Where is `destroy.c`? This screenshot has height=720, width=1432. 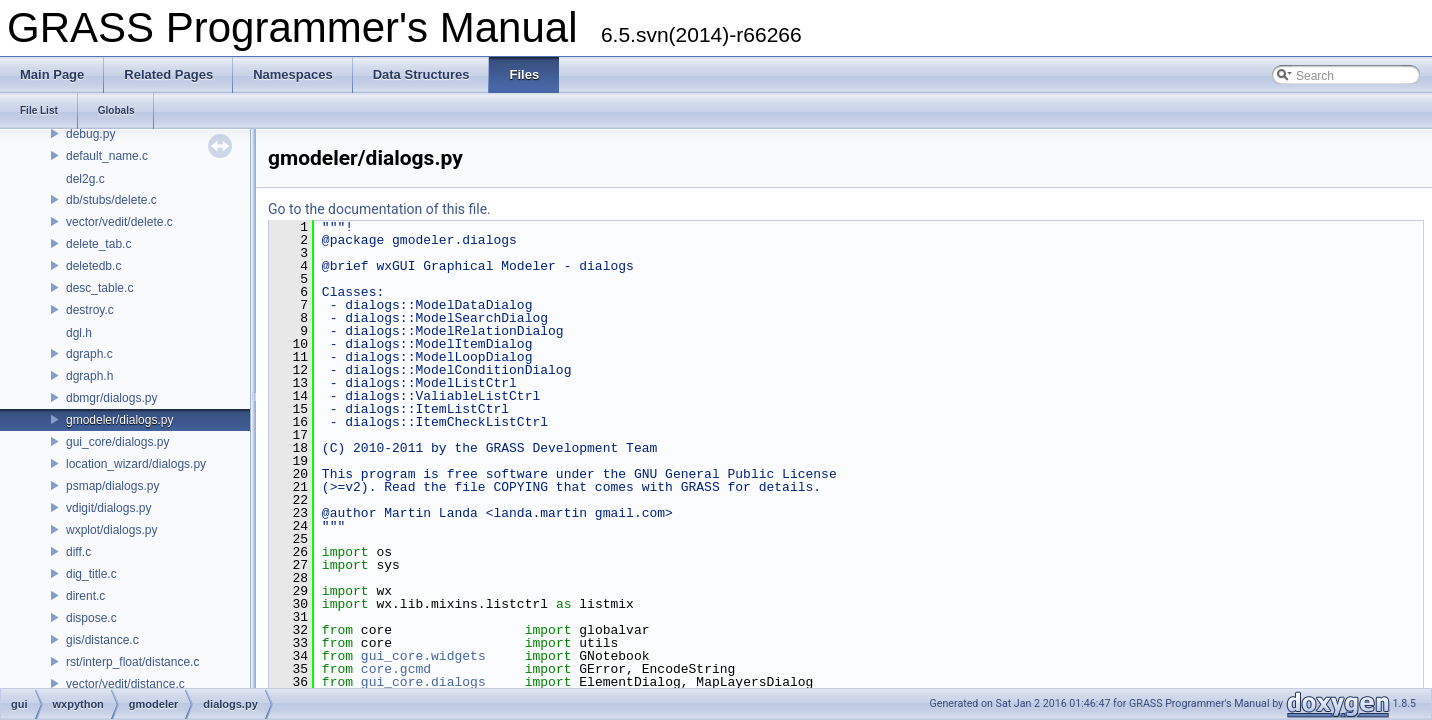 destroy.c is located at coordinates (90, 310).